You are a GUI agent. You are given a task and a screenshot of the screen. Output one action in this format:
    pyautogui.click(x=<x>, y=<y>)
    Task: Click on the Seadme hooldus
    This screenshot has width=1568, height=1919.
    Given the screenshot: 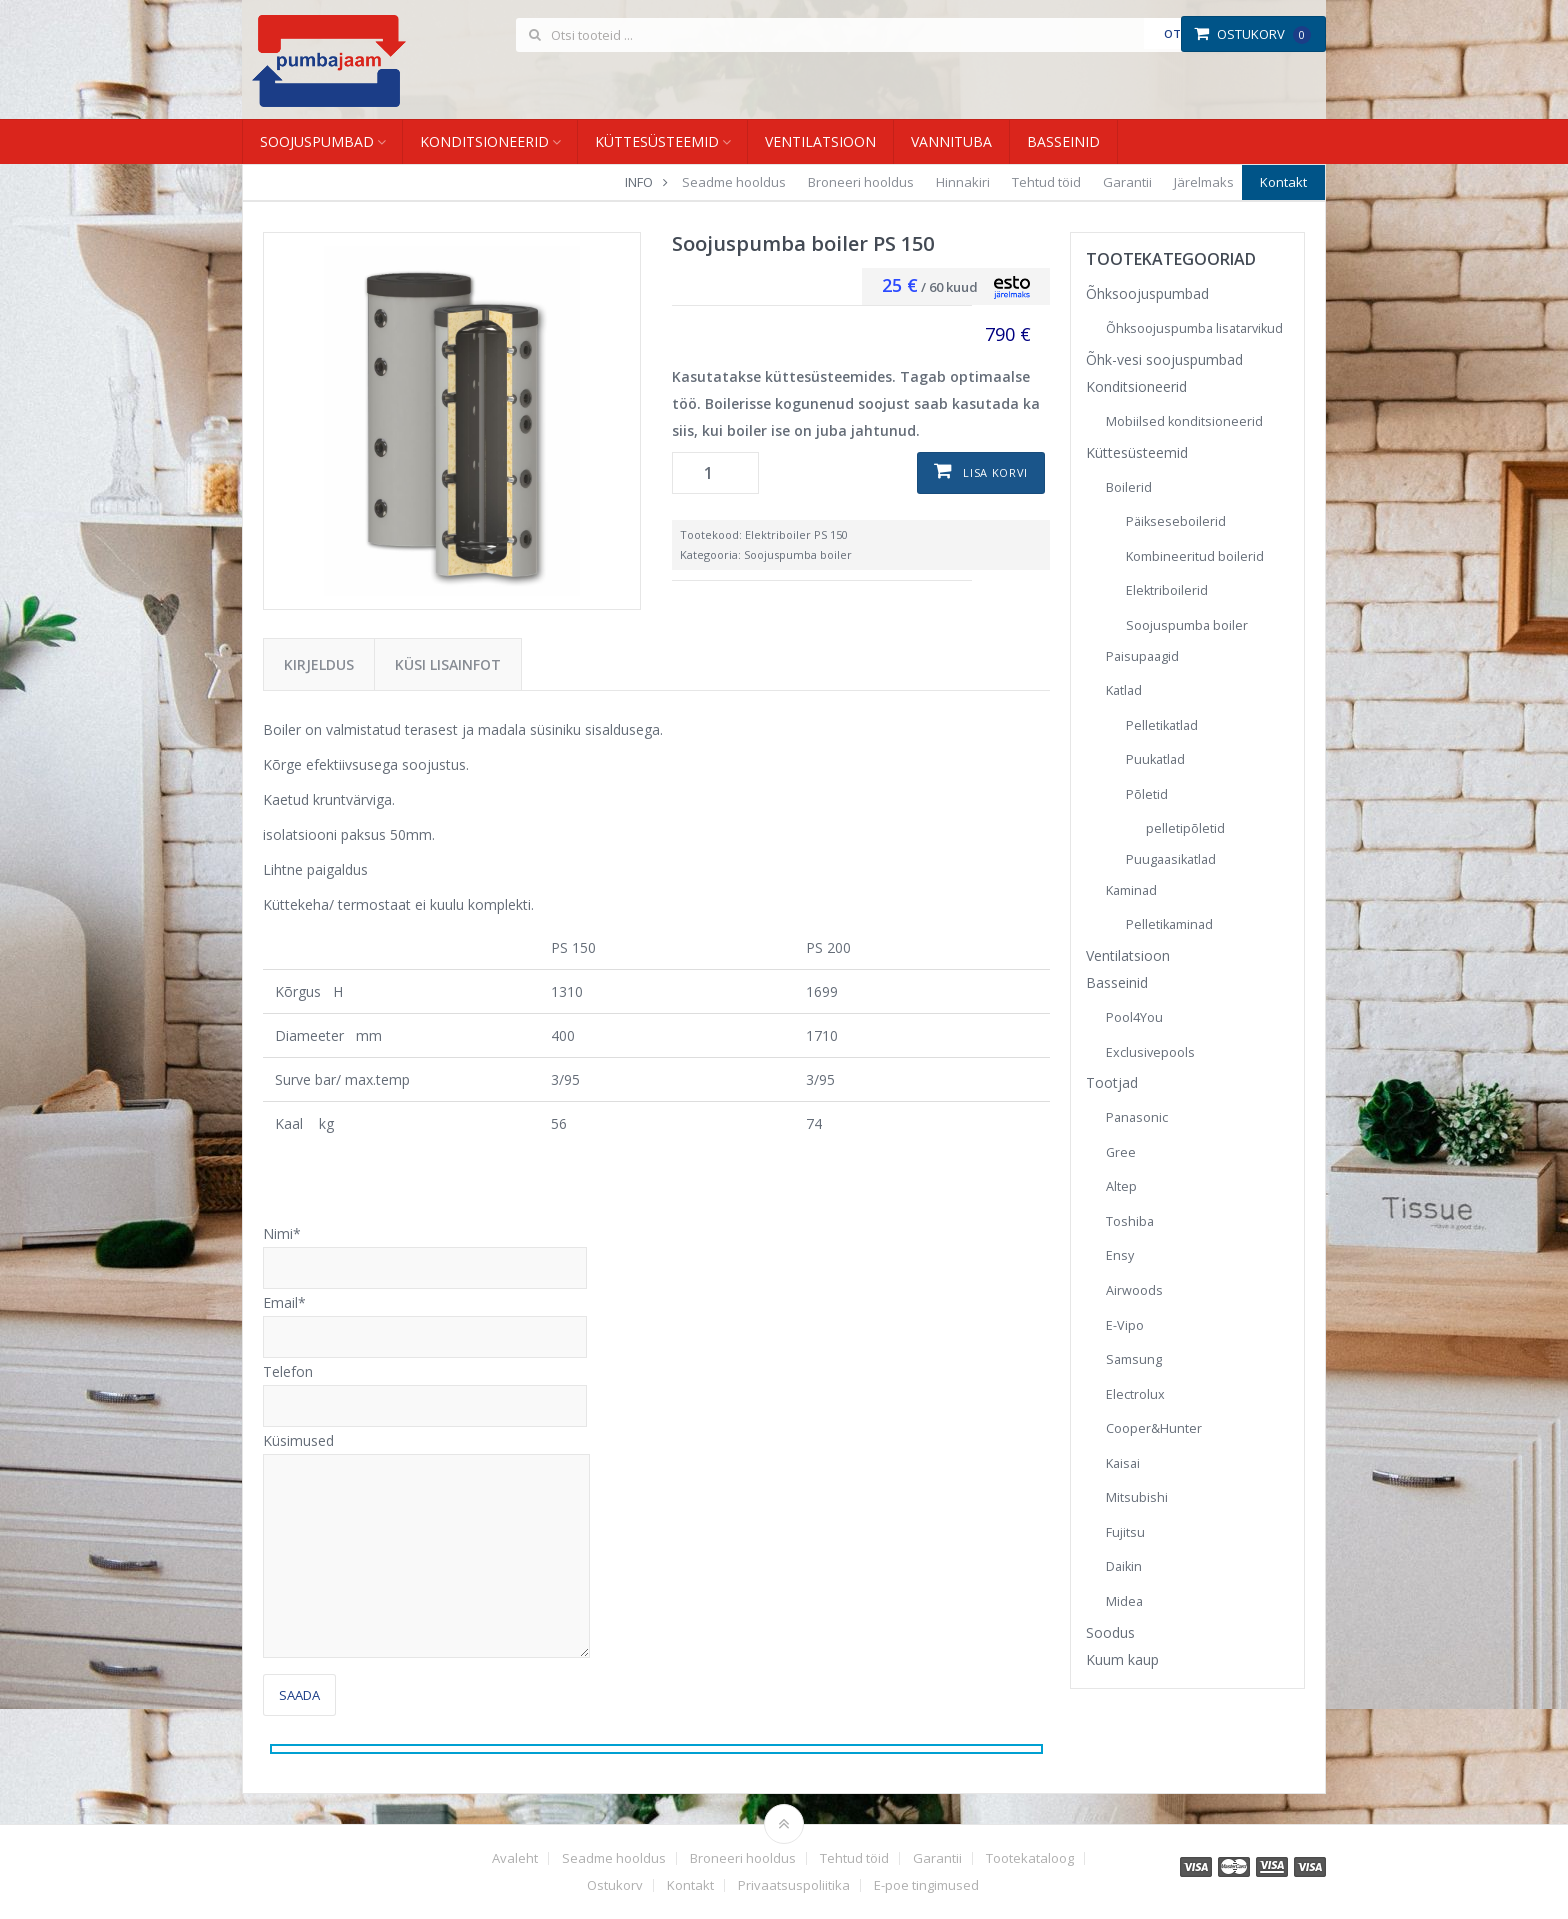 What is the action you would take?
    pyautogui.click(x=734, y=182)
    